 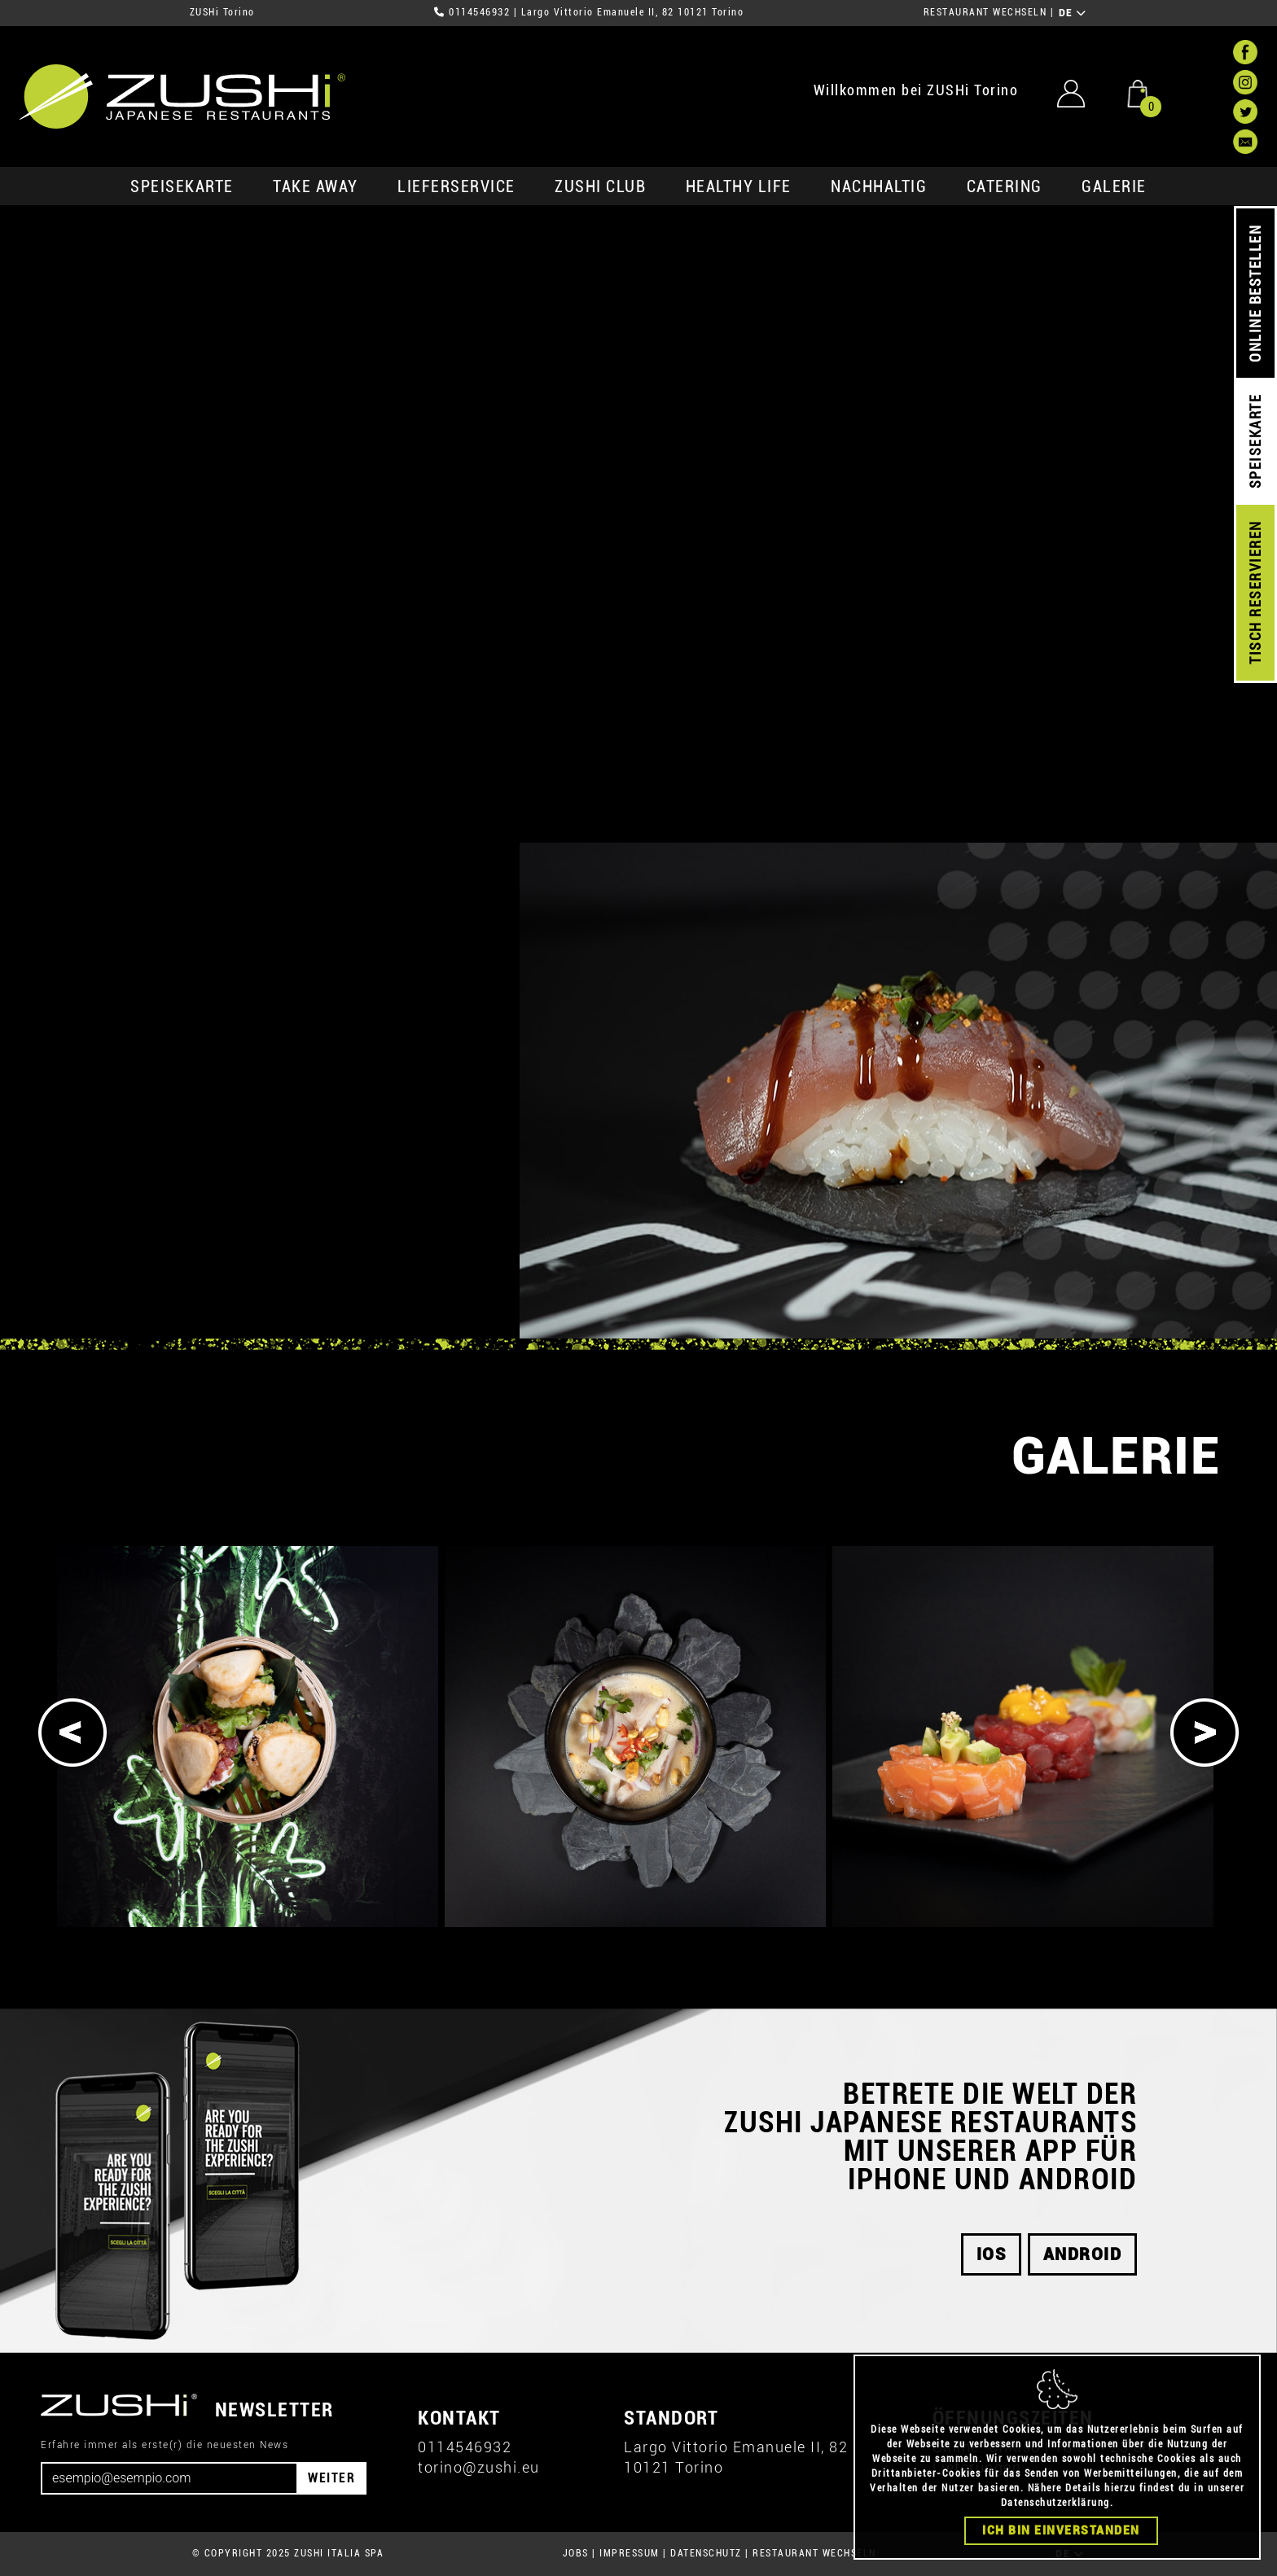 What do you see at coordinates (169, 2478) in the screenshot?
I see `[Email]` at bounding box center [169, 2478].